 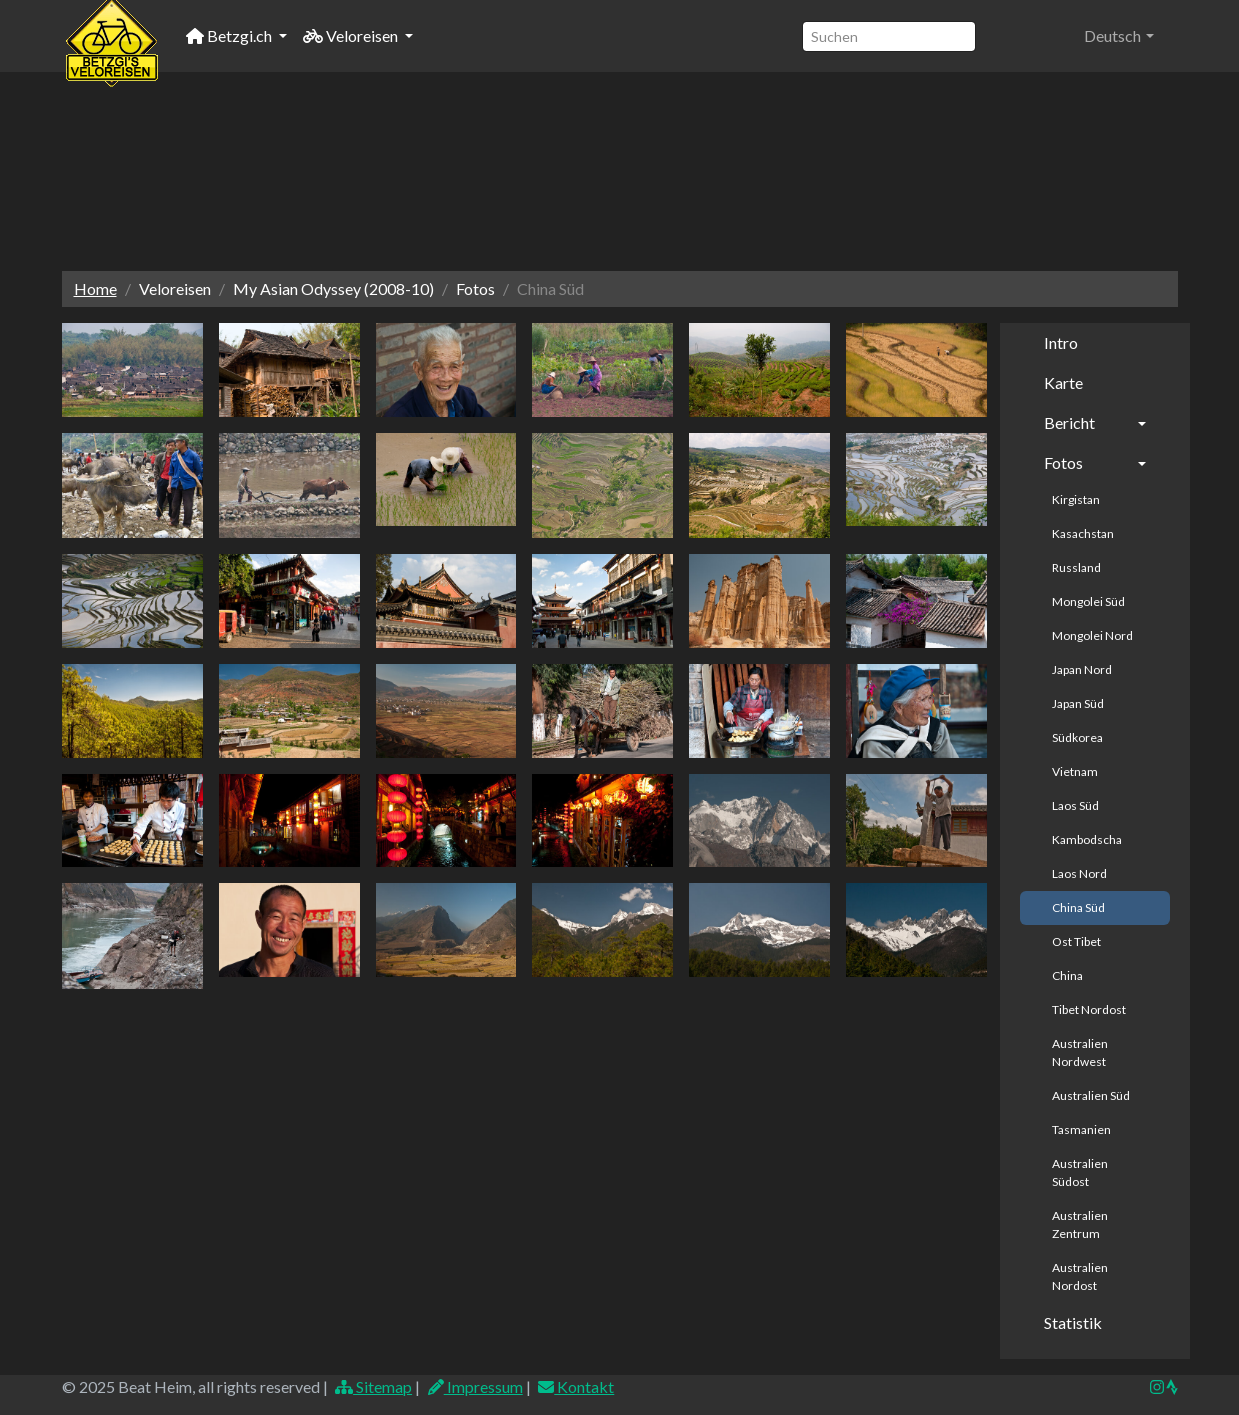 What do you see at coordinates (1083, 533) in the screenshot?
I see `Kasachstan` at bounding box center [1083, 533].